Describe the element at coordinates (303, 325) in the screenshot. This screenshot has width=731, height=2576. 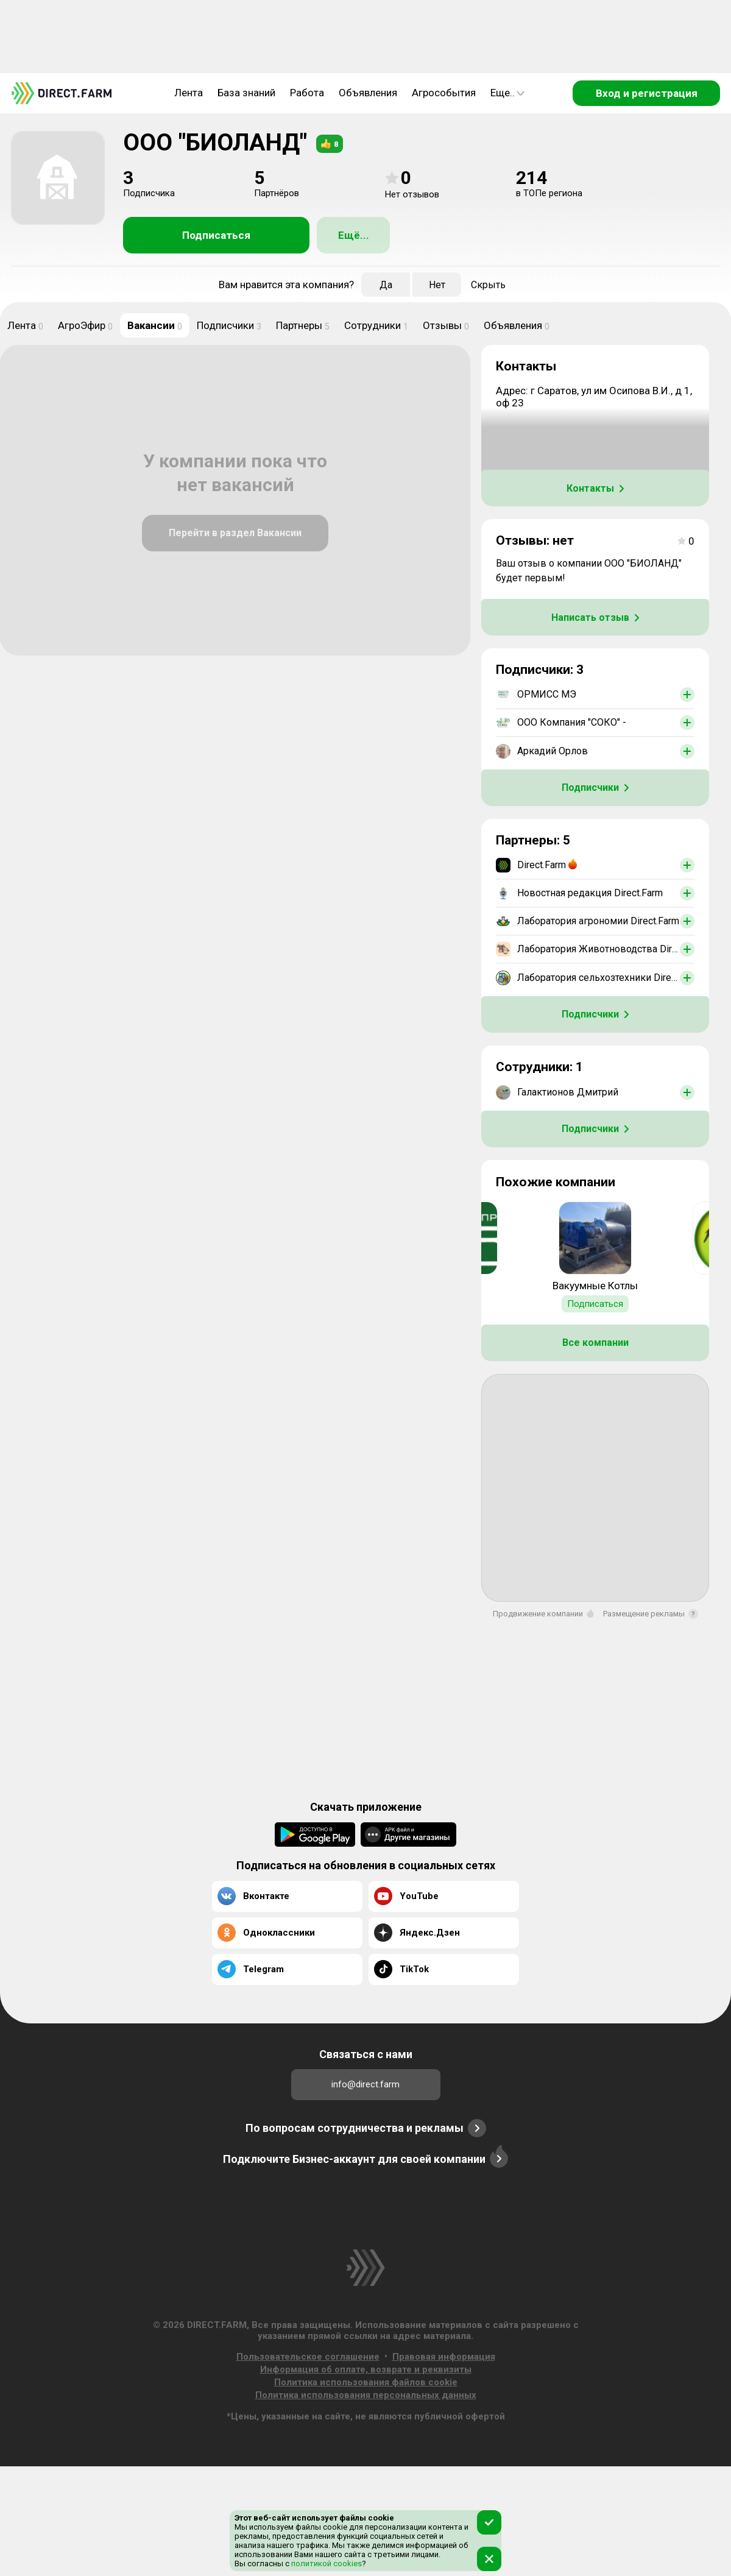
I see `Партнеры` at that location.